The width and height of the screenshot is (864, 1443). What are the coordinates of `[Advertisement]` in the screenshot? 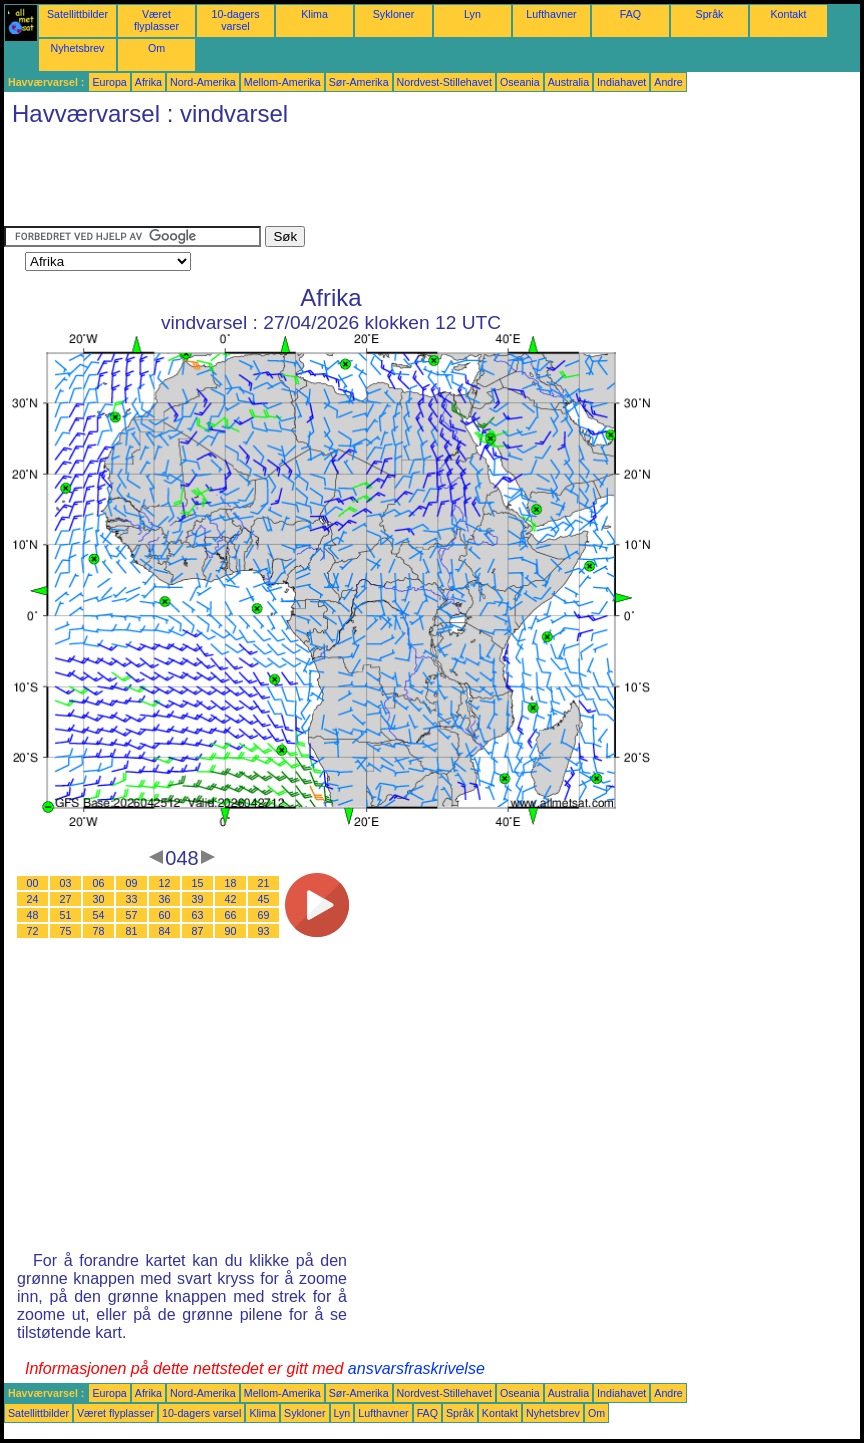 It's located at (368, 181).